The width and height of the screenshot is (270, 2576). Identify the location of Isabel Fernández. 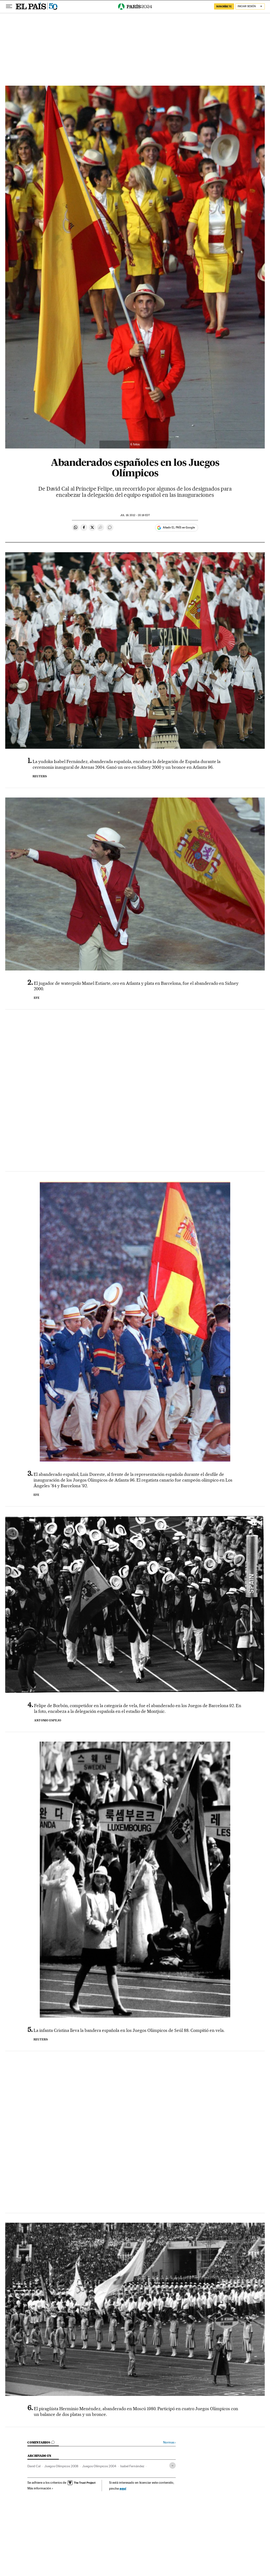
(132, 2466).